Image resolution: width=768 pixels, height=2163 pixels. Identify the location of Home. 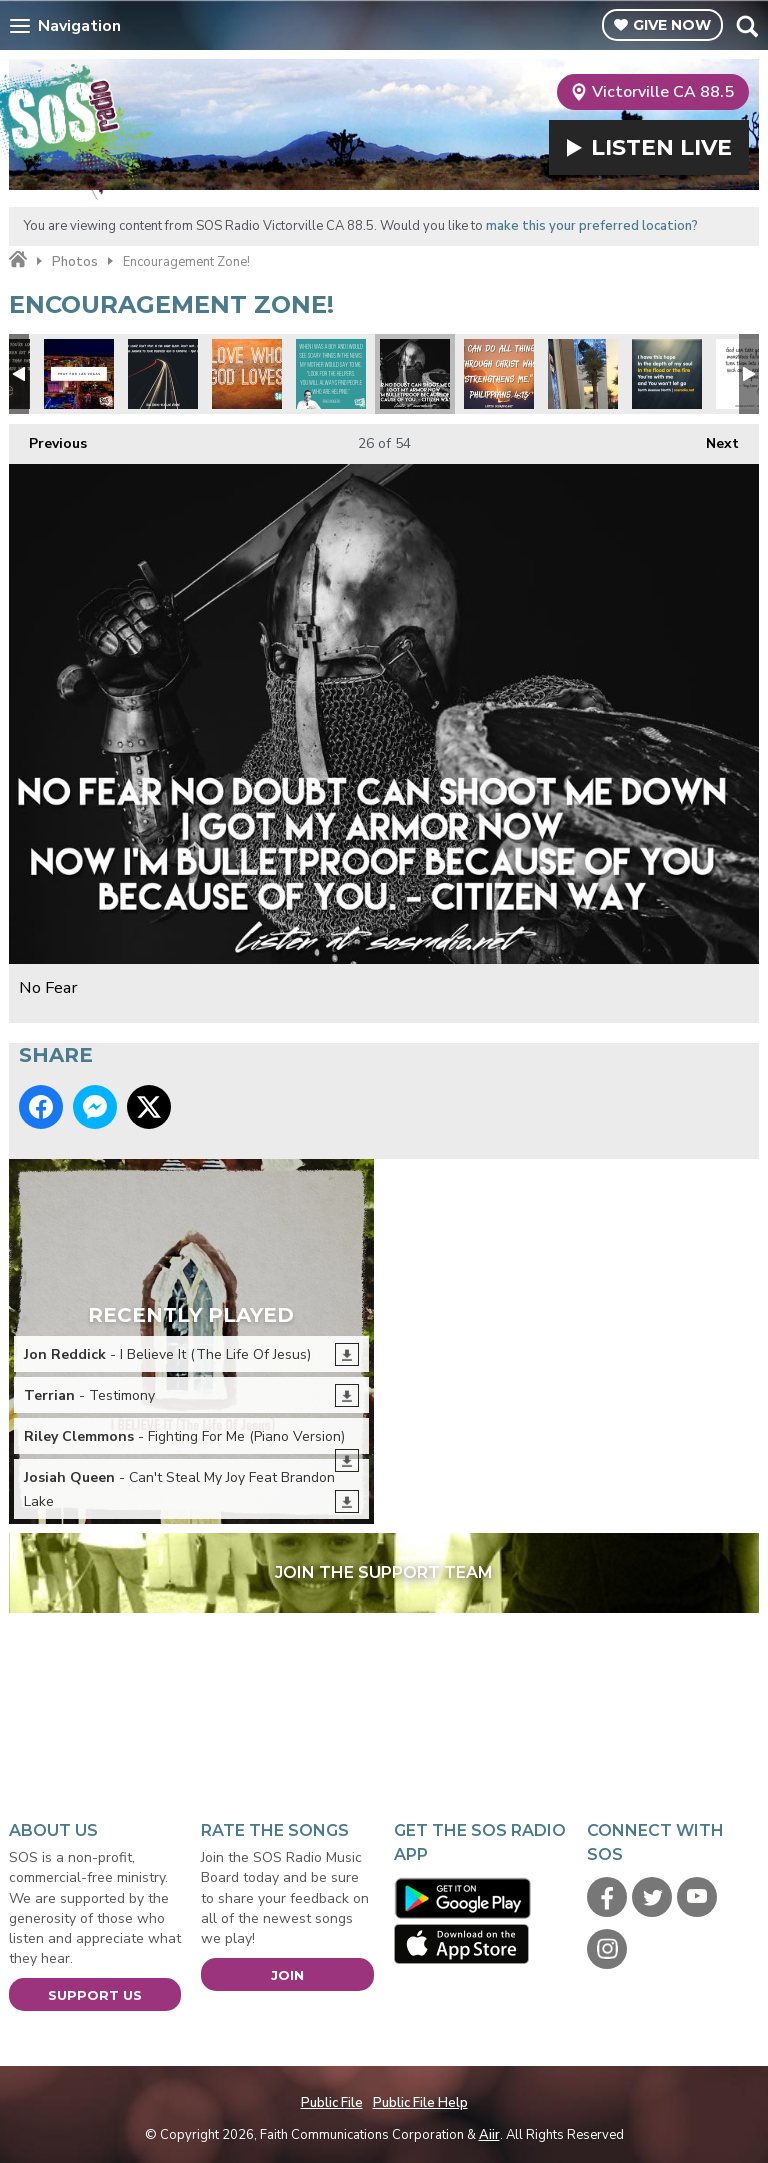
(18, 260).